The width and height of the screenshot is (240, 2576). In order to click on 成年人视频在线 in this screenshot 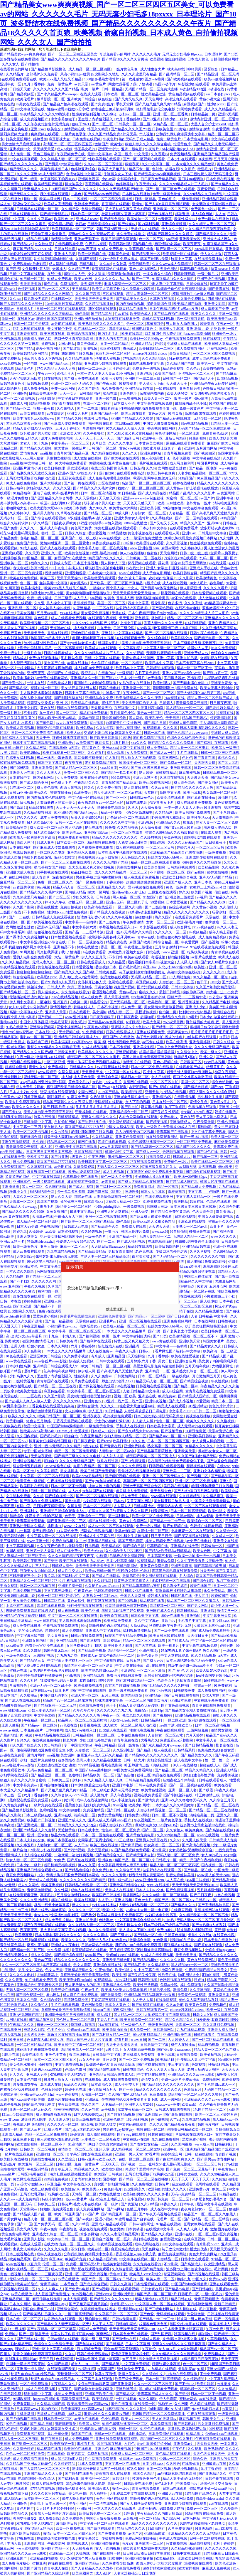, I will do `click(49, 2254)`.